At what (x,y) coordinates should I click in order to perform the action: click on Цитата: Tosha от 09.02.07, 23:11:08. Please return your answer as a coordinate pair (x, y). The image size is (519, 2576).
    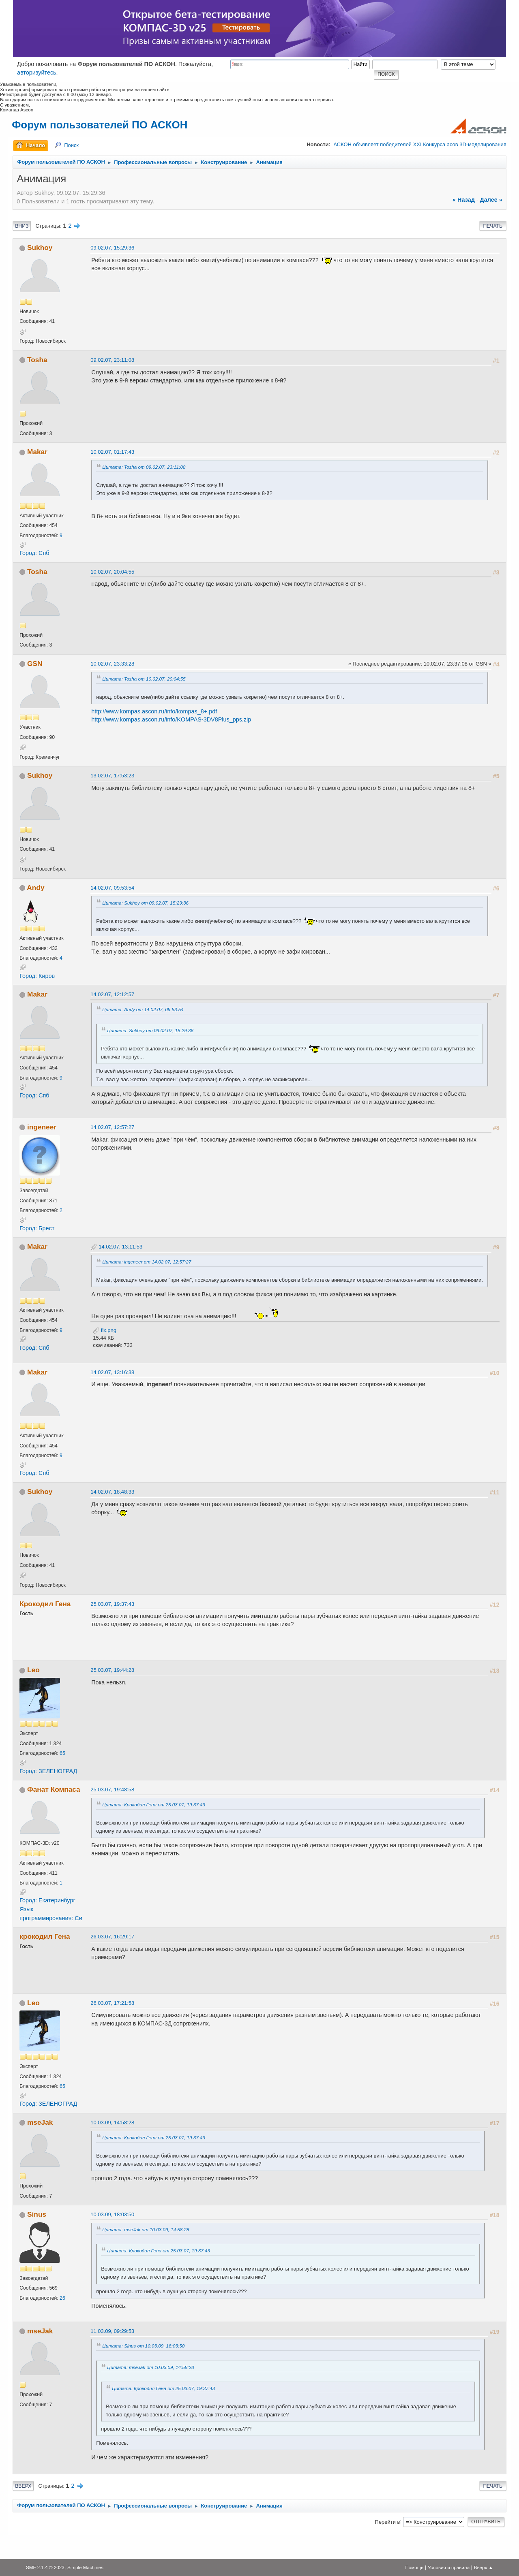
    Looking at the image, I should click on (143, 467).